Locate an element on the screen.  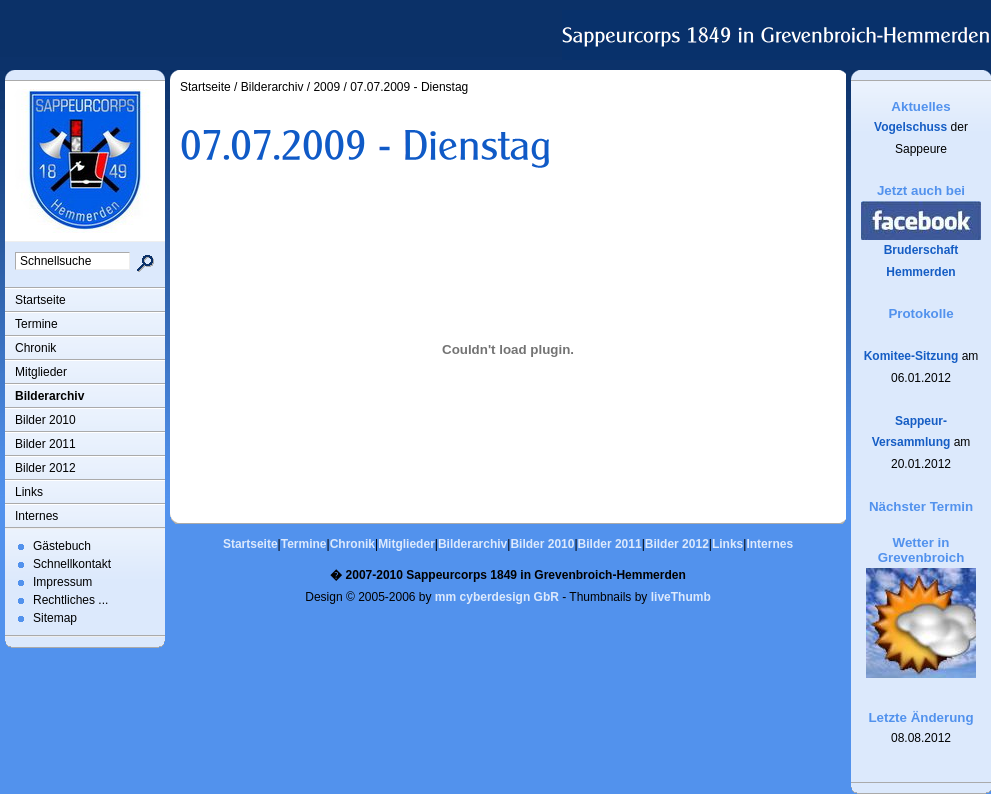
Internes is located at coordinates (36, 516).